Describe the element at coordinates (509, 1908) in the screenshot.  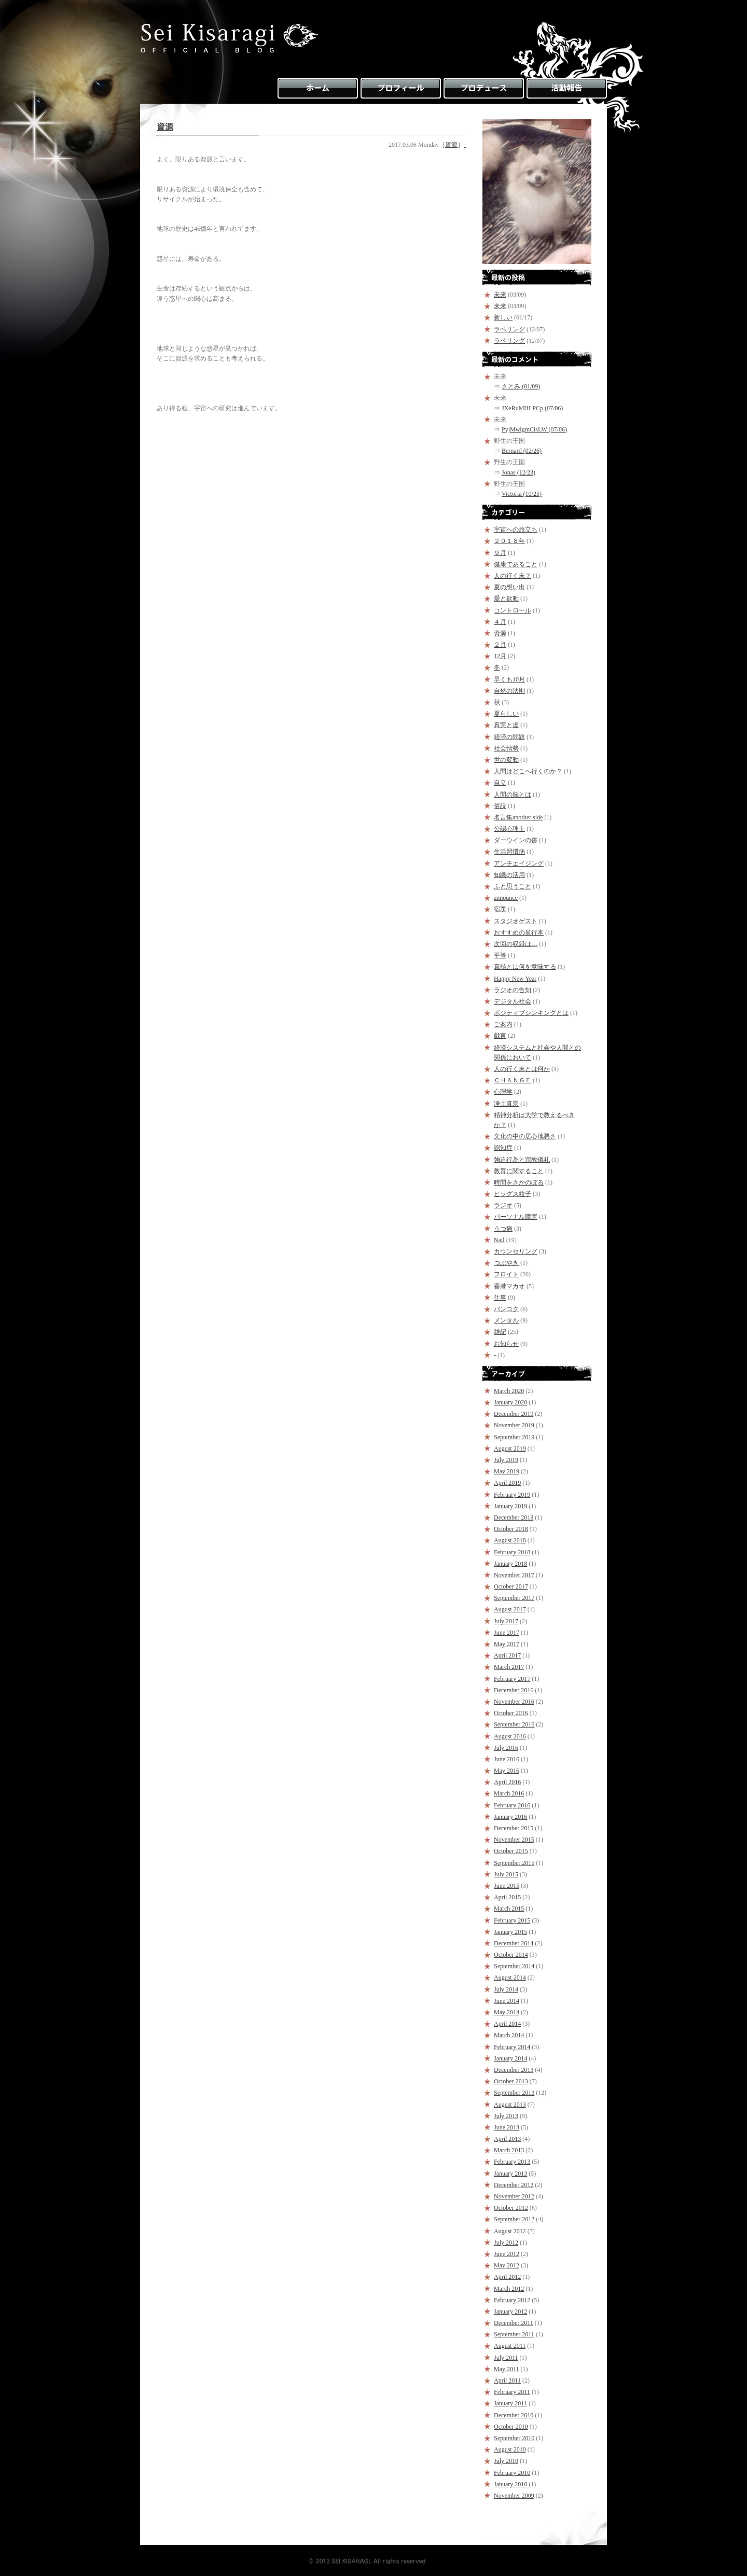
I see `March 2015` at that location.